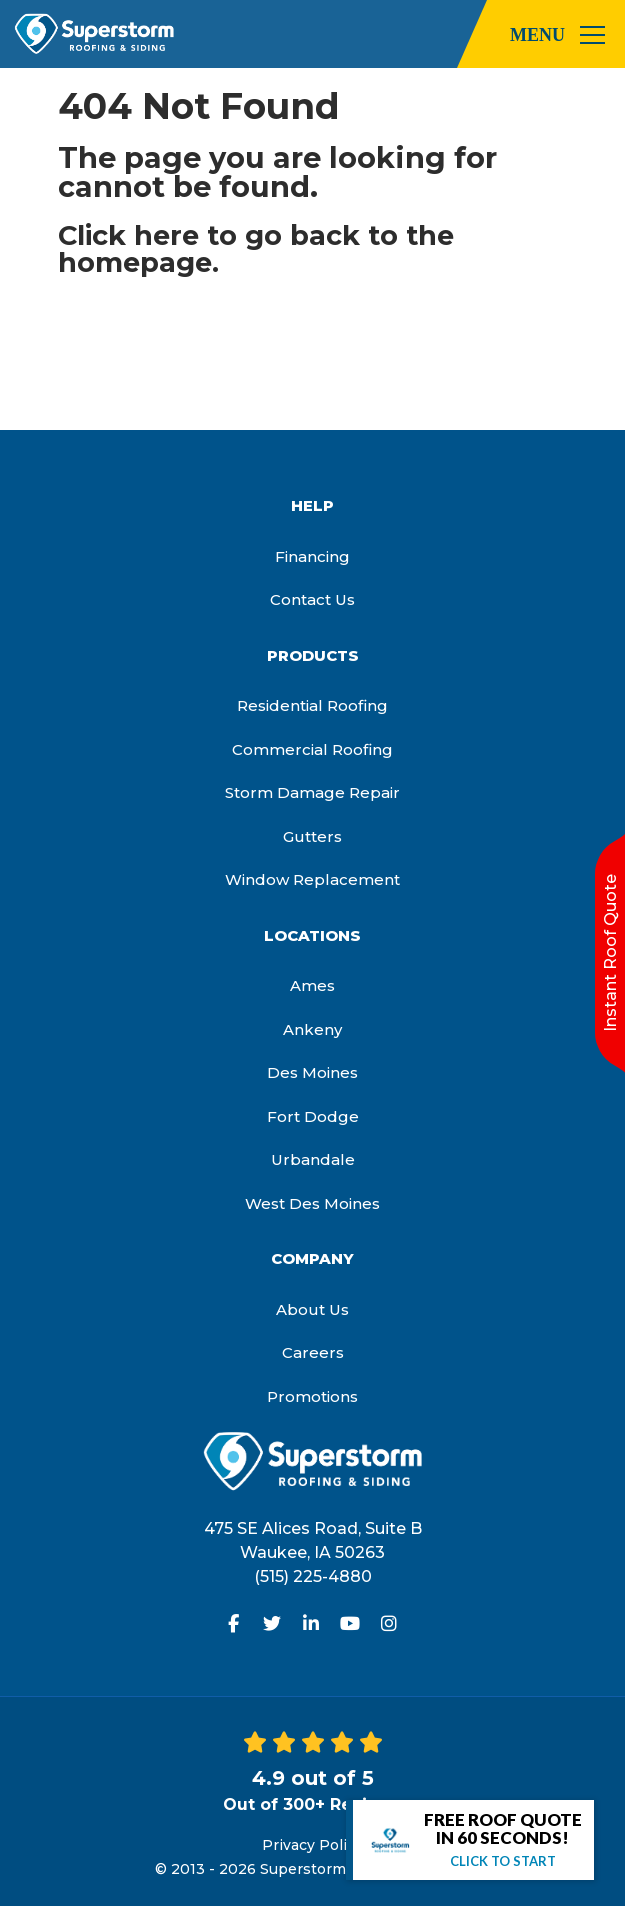 This screenshot has height=1906, width=625. What do you see at coordinates (313, 1576) in the screenshot?
I see `(515) 225-4880` at bounding box center [313, 1576].